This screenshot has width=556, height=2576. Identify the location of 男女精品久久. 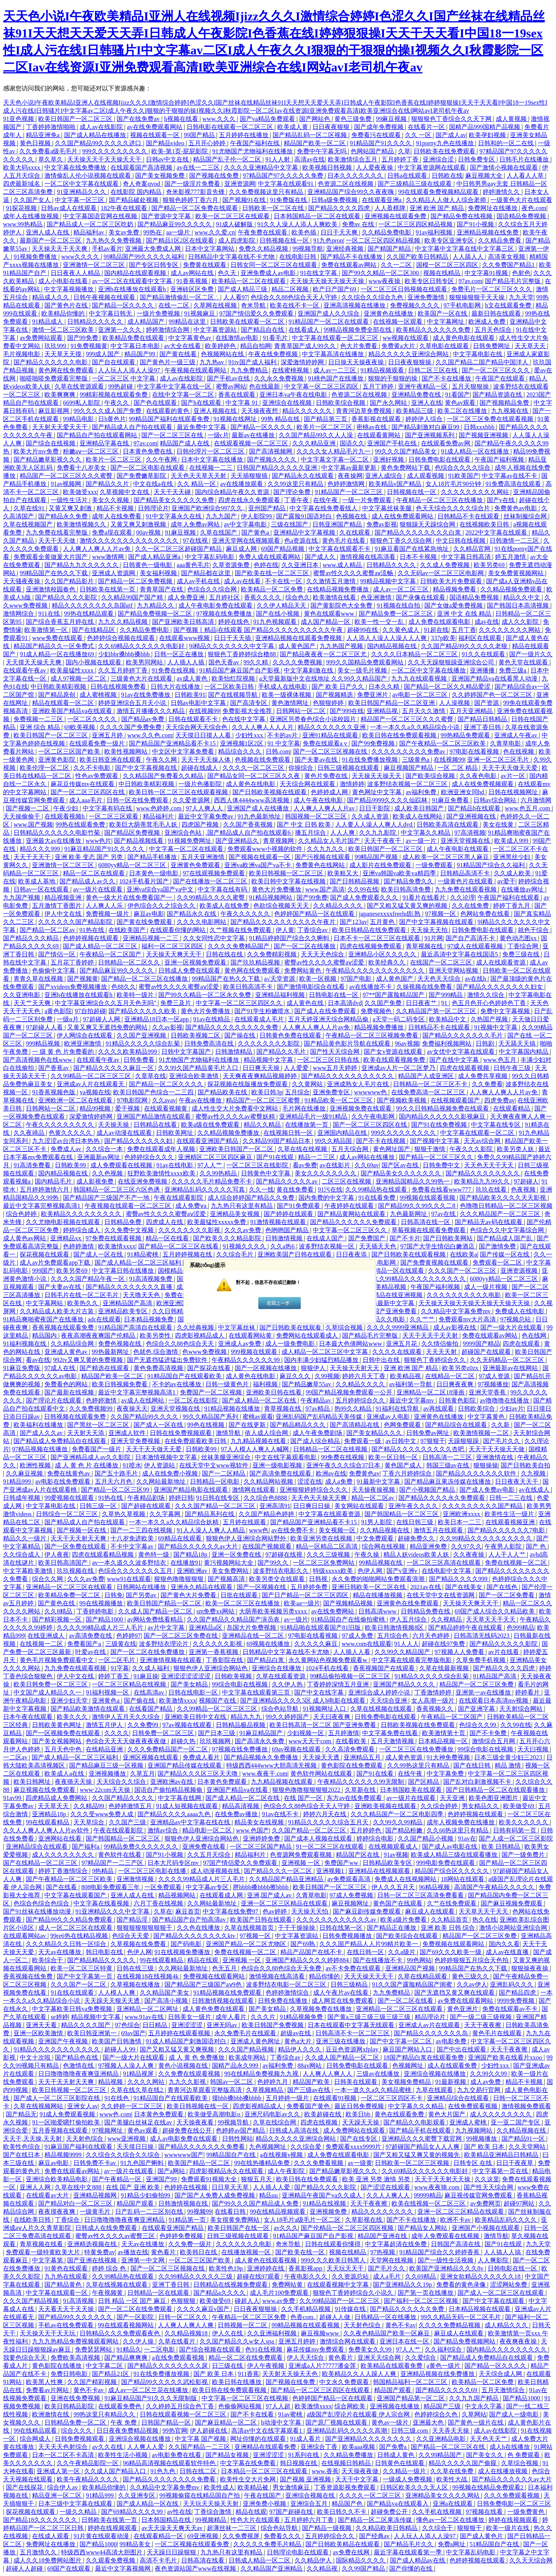
(481, 1806).